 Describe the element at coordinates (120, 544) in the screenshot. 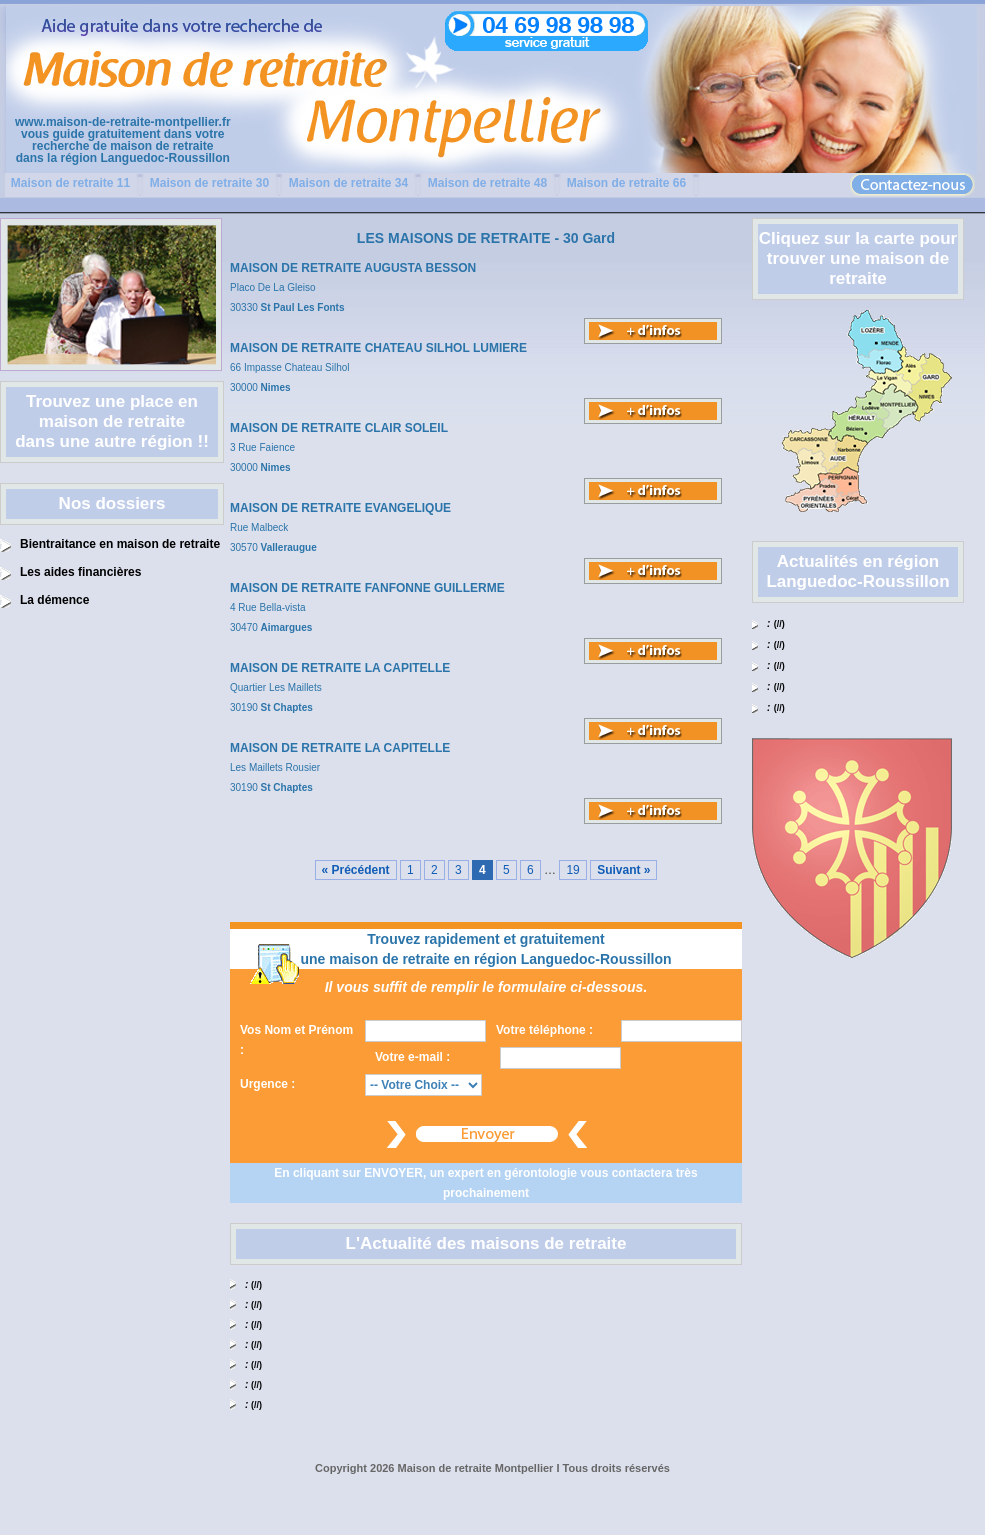

I see `Bientraitance en maison de retraite` at that location.